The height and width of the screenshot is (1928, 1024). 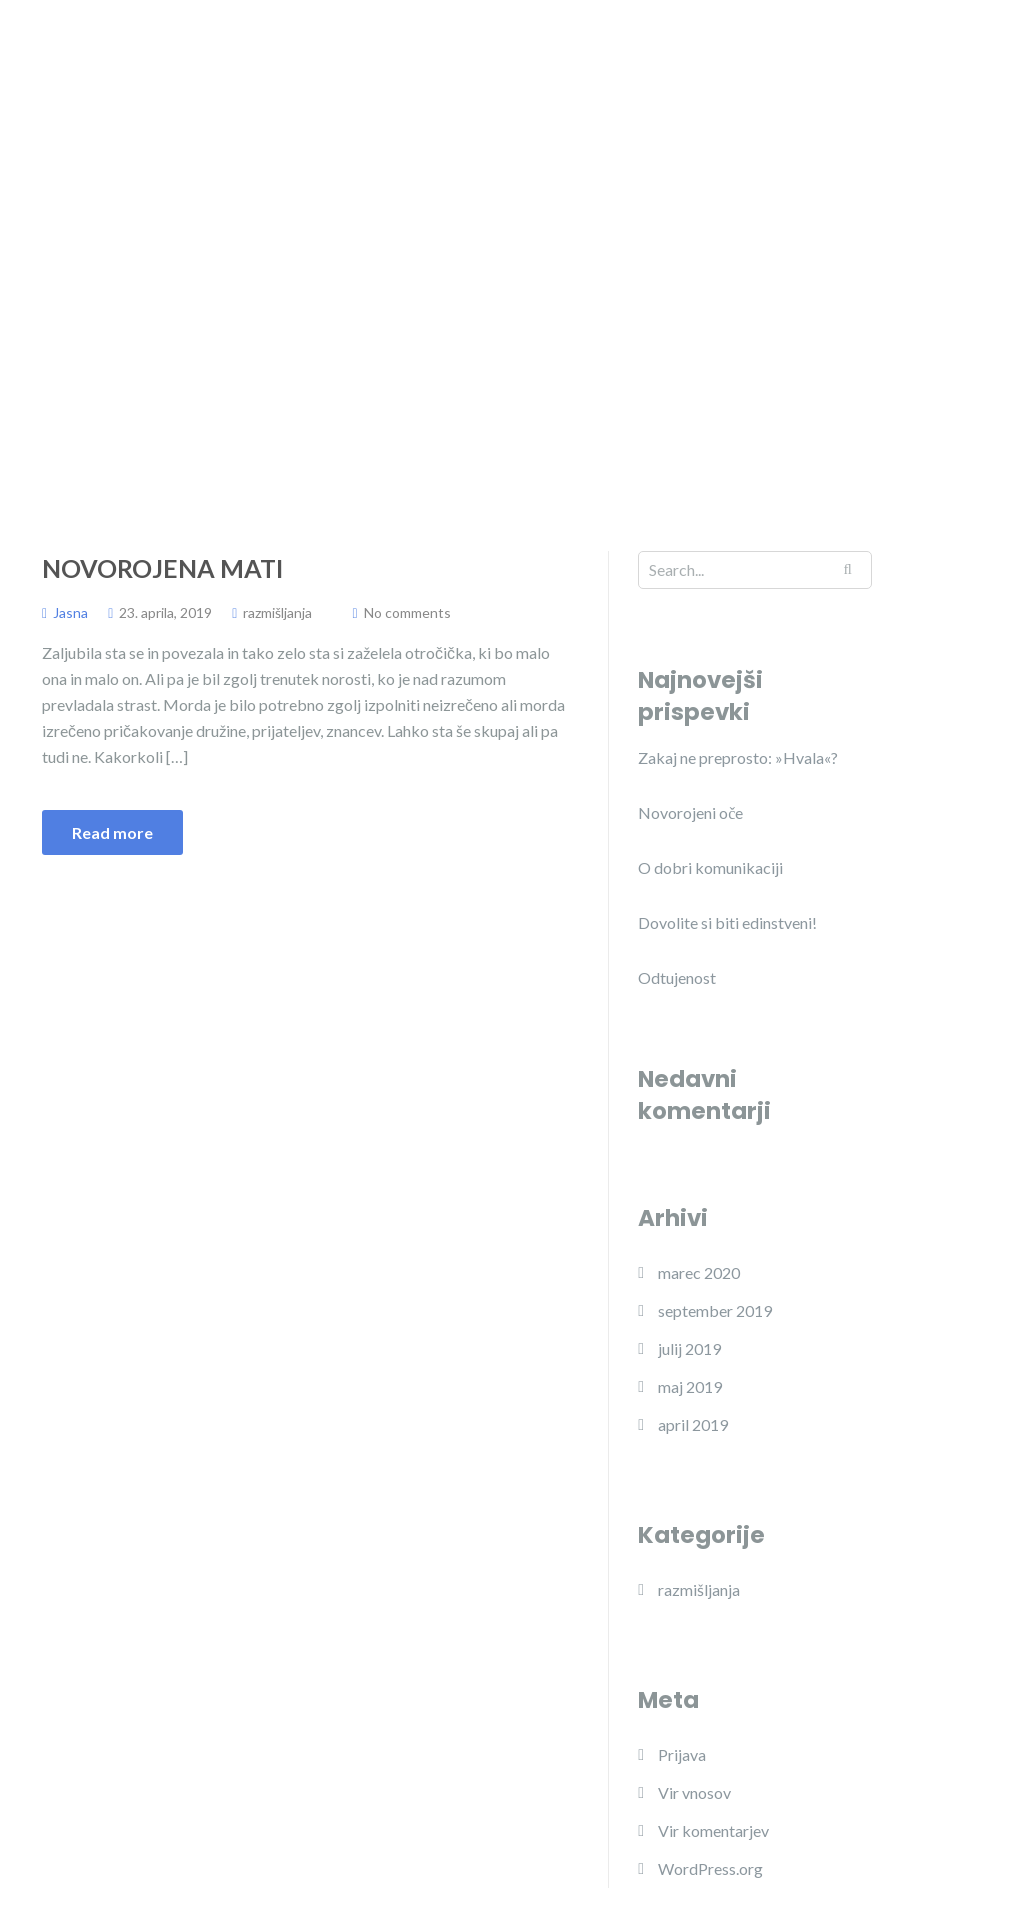 What do you see at coordinates (690, 1386) in the screenshot?
I see `maj 2019` at bounding box center [690, 1386].